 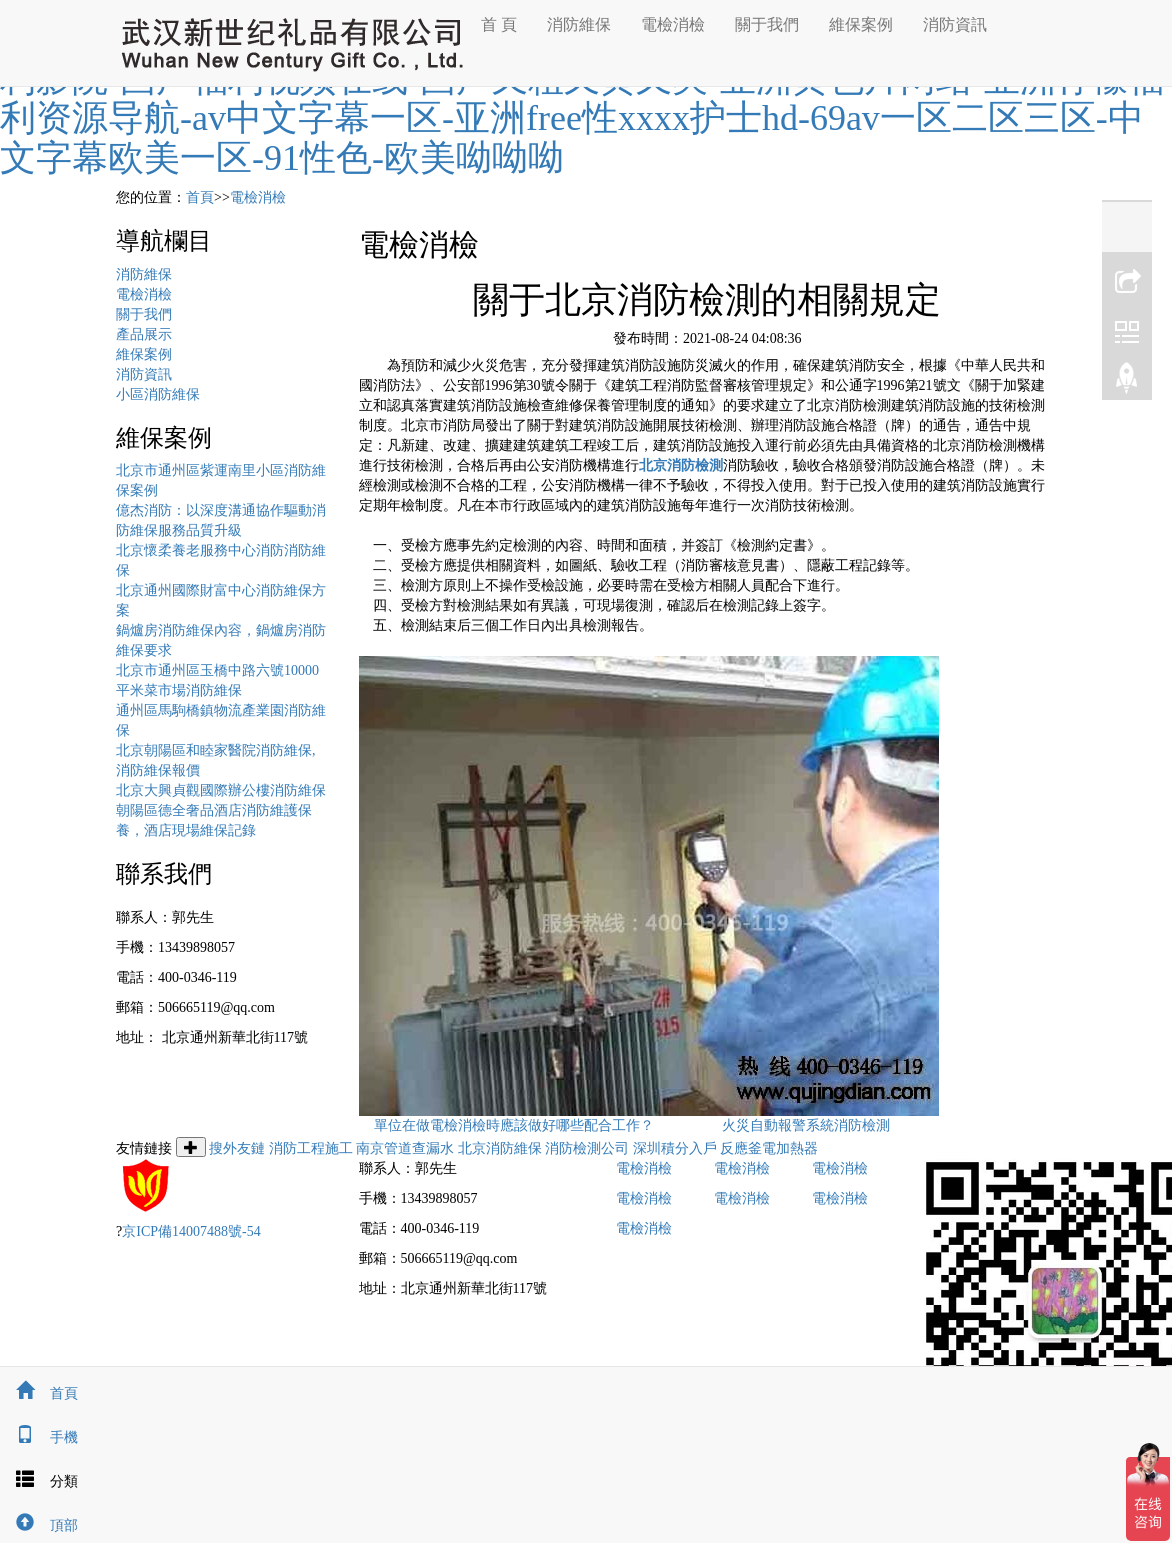 I want to click on 消防維保, so click(x=579, y=24).